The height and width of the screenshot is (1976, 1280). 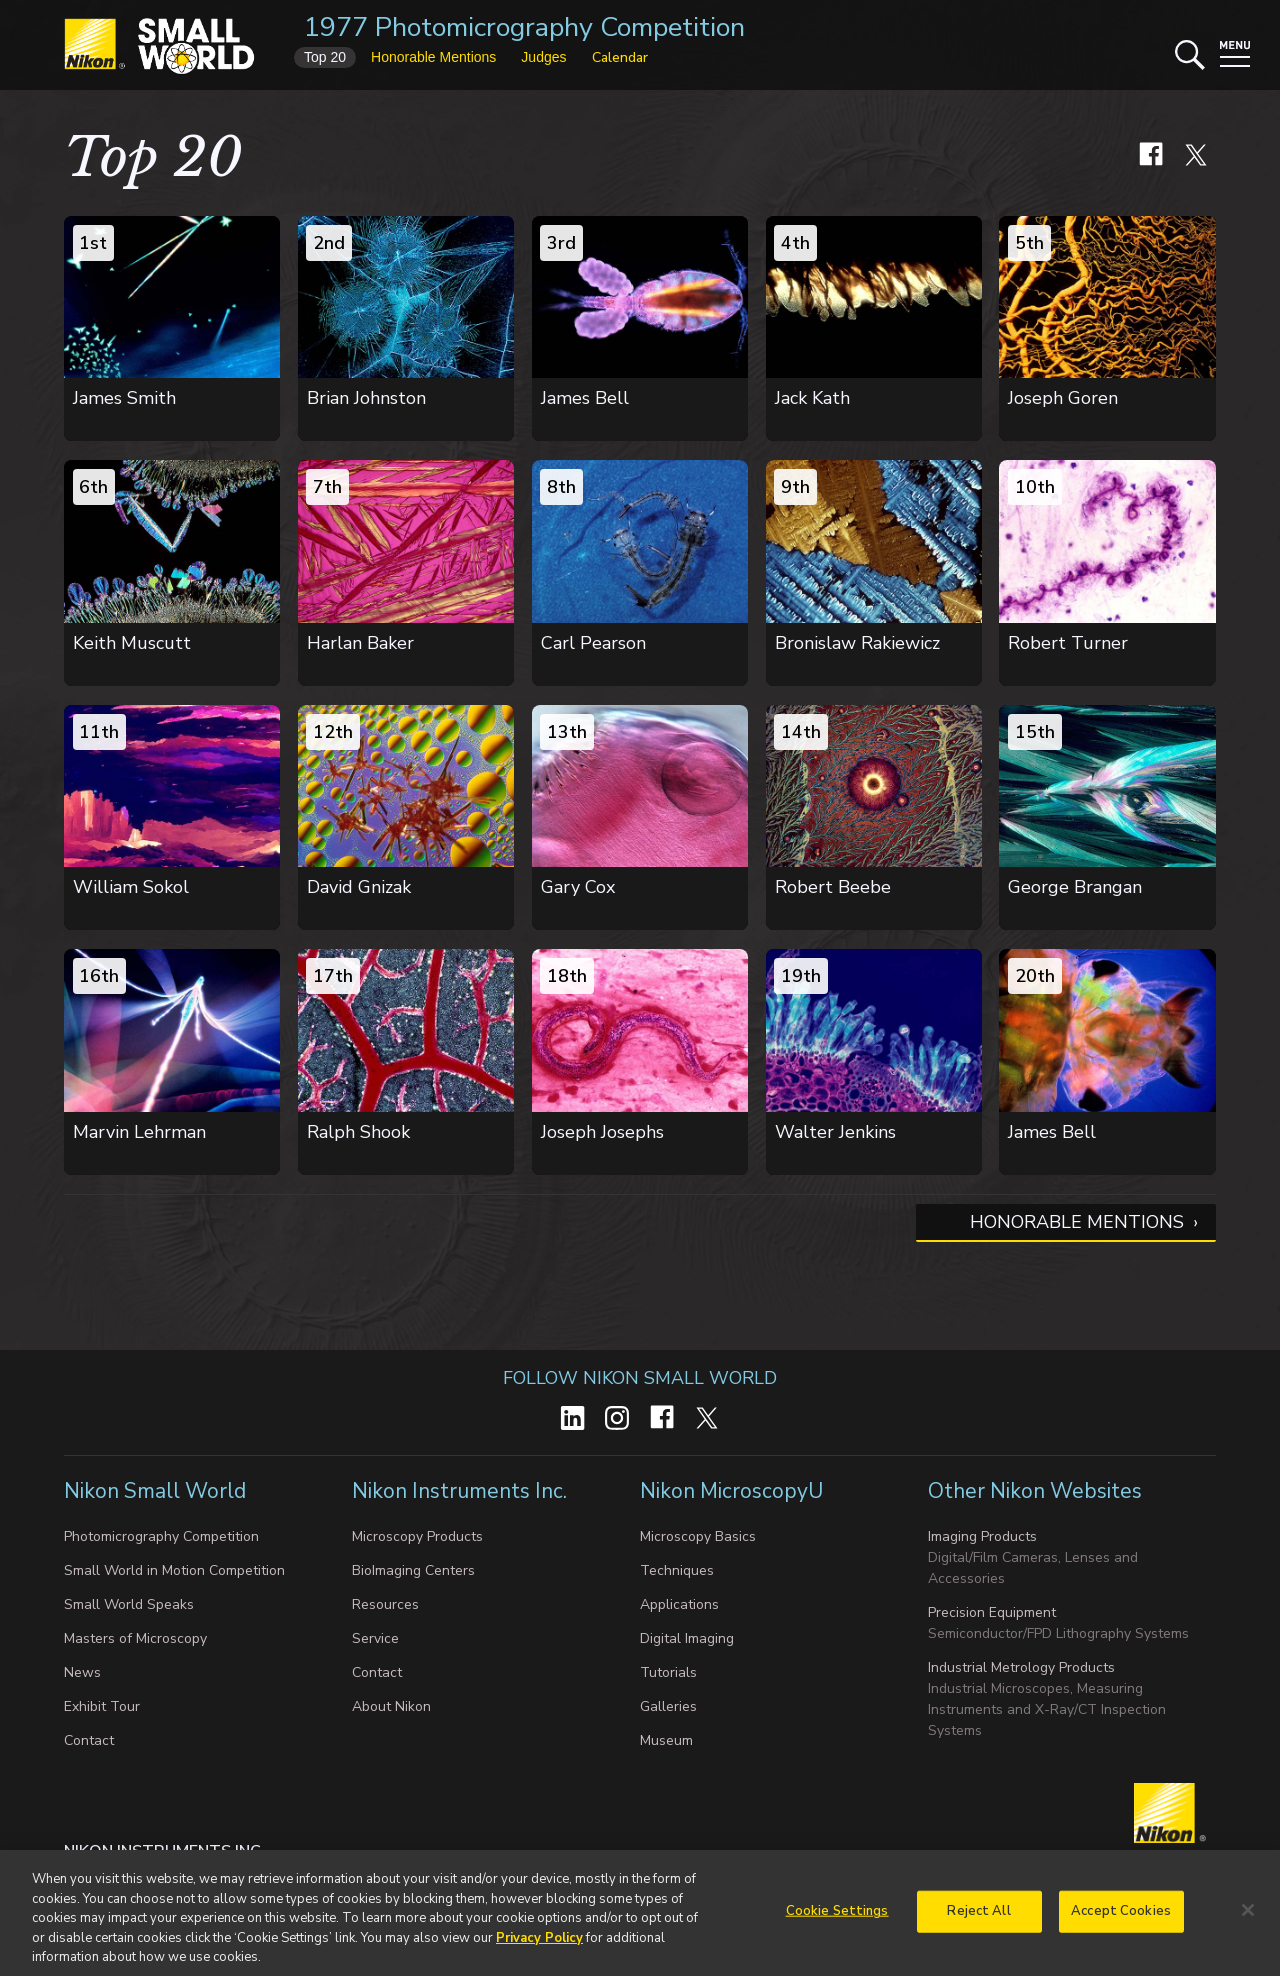 I want to click on Masters of Microscopy, so click(x=135, y=1638).